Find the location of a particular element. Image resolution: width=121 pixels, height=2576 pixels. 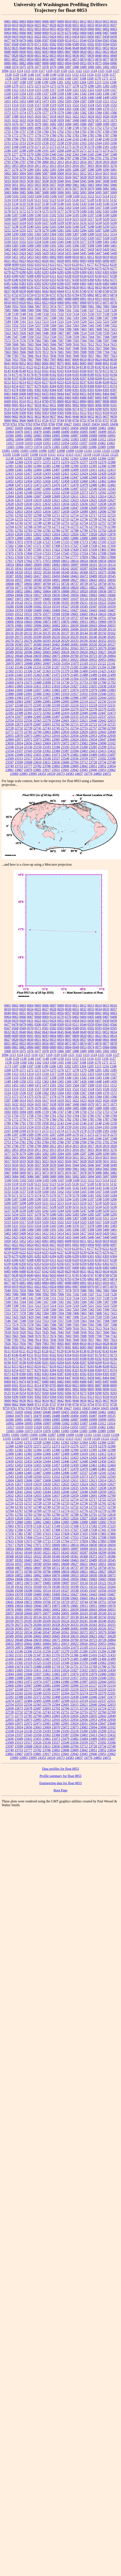

6278 is located at coordinates (7, 272).